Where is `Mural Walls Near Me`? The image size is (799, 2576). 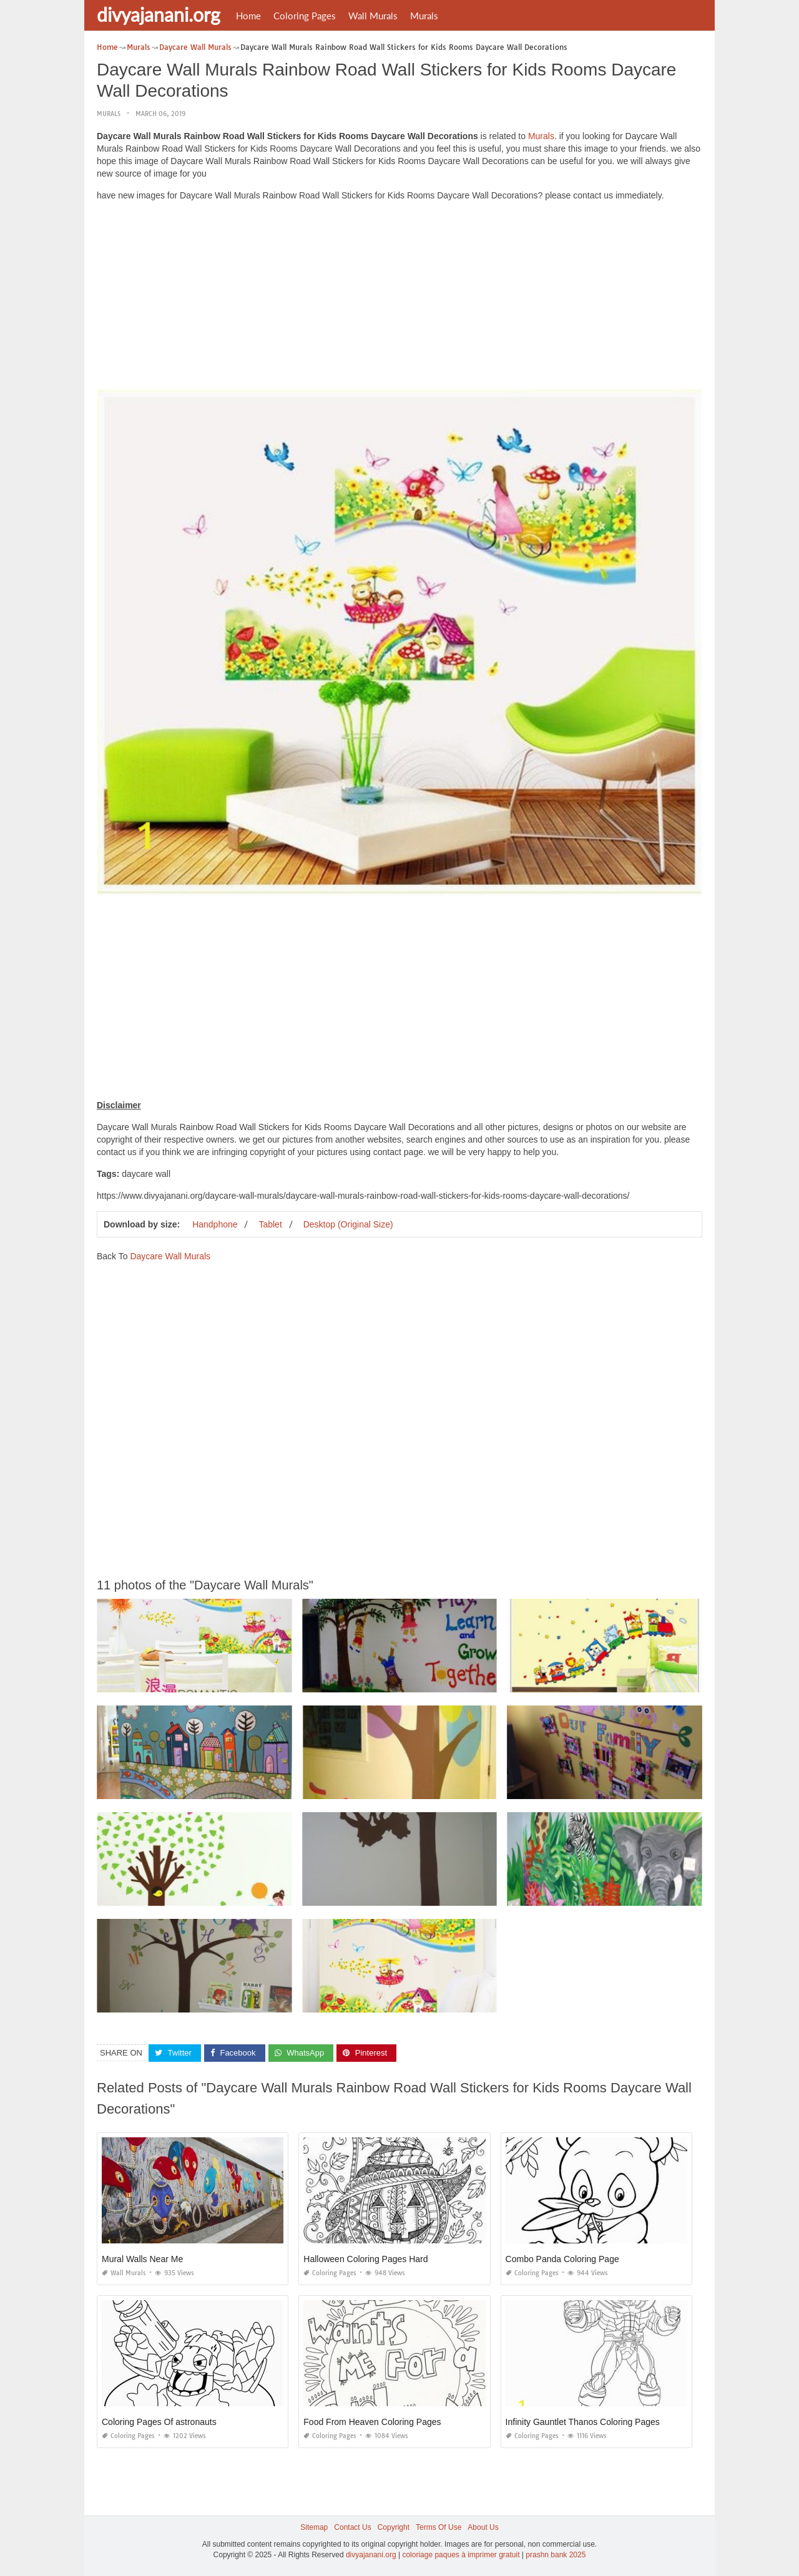 Mural Walls Near Me is located at coordinates (142, 2259).